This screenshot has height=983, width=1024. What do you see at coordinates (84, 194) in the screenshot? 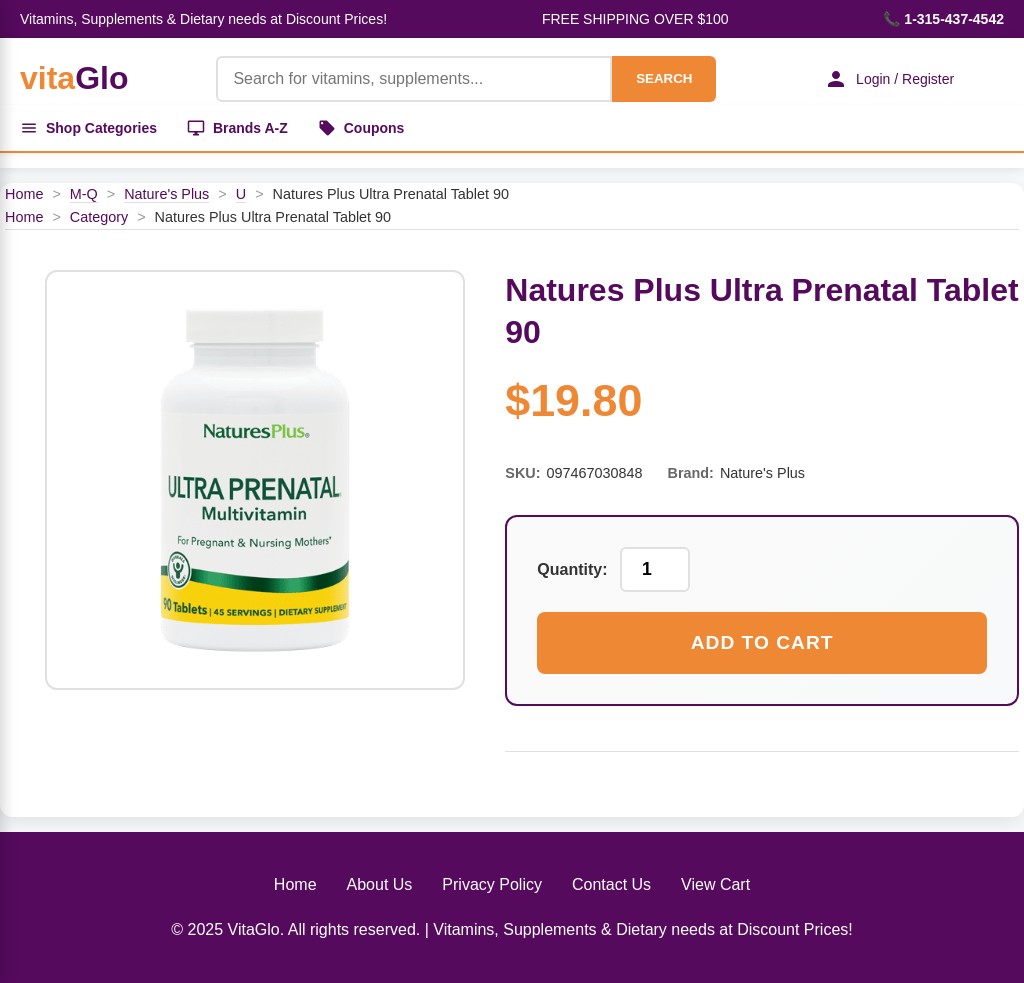
I see `M-Q` at bounding box center [84, 194].